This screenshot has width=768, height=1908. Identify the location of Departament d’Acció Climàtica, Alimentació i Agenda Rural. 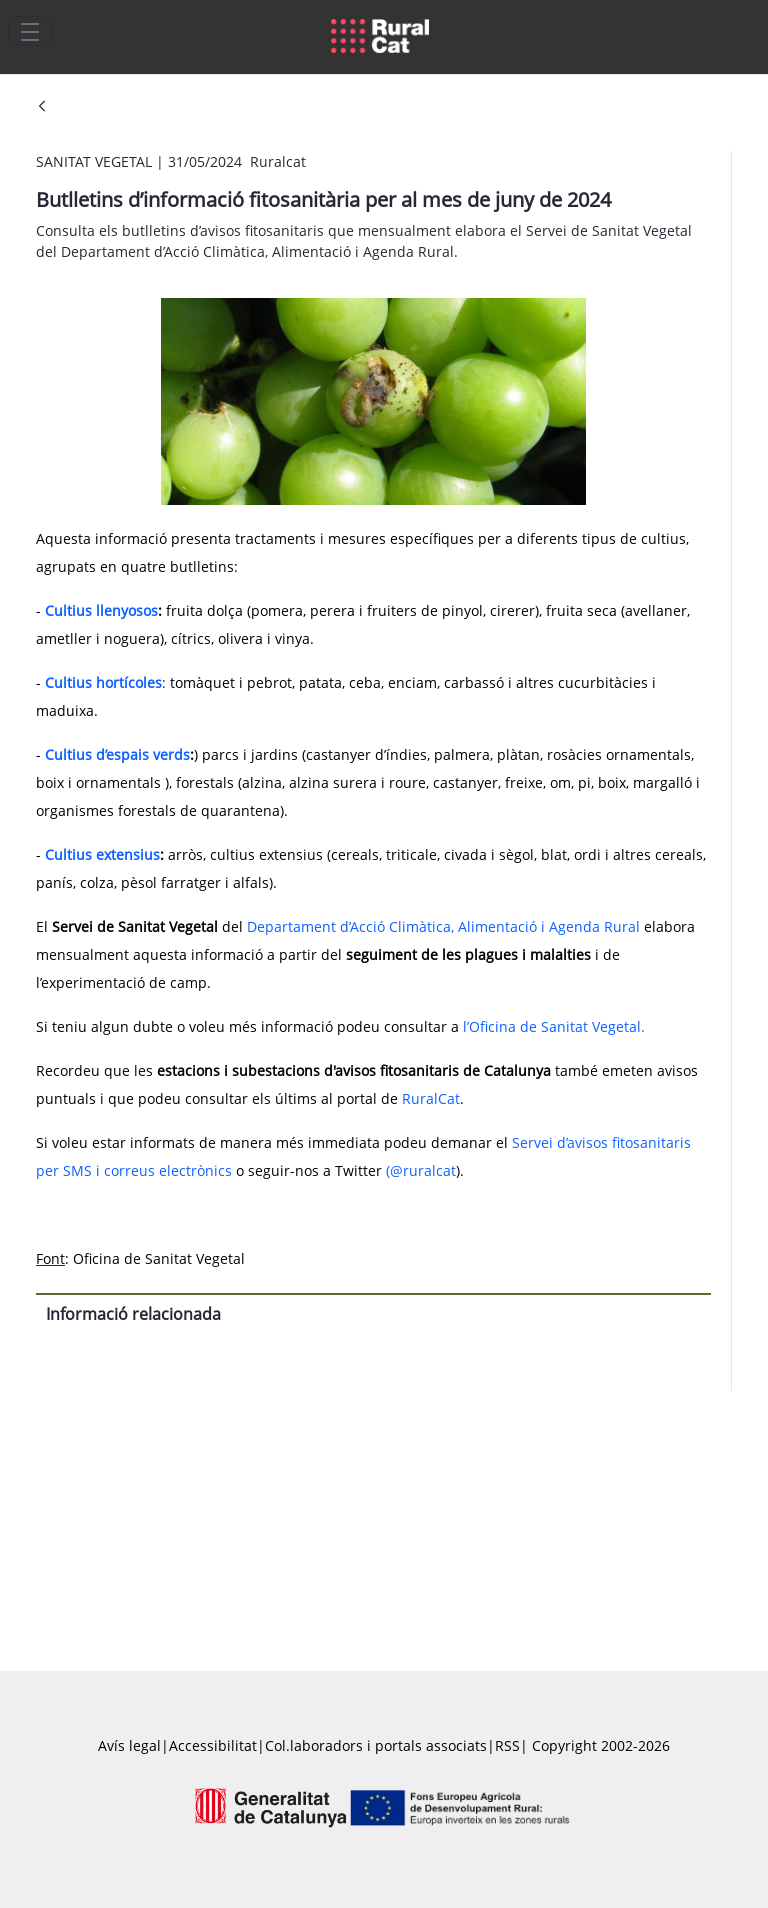
(443, 926).